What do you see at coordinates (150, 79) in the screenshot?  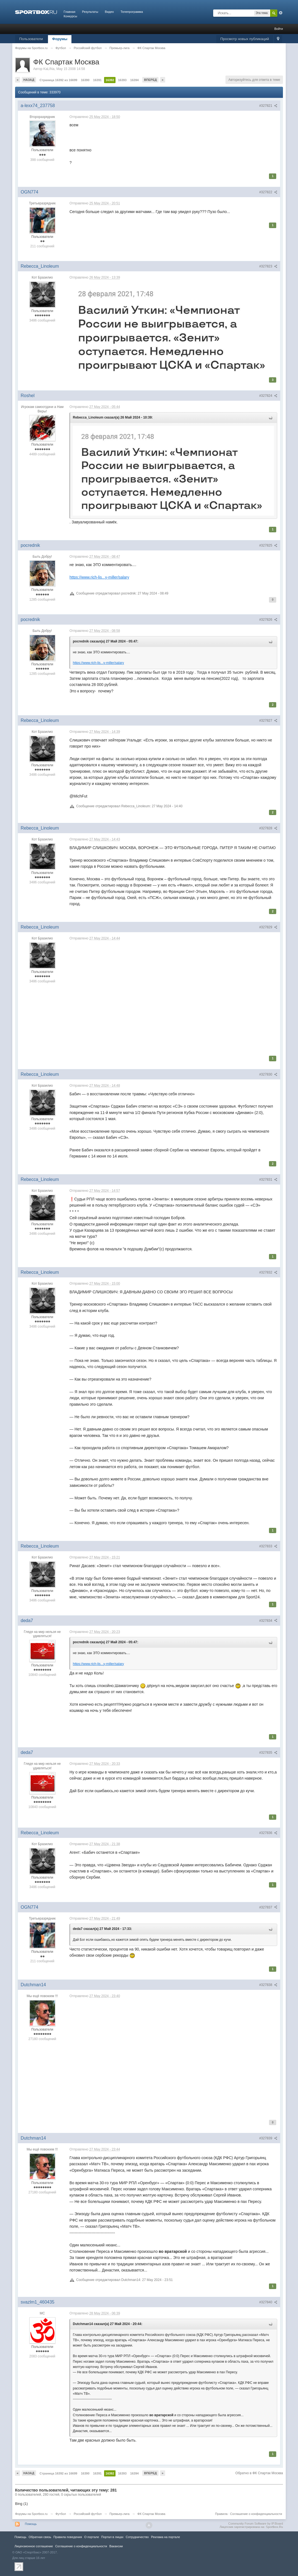 I see `Вперед` at bounding box center [150, 79].